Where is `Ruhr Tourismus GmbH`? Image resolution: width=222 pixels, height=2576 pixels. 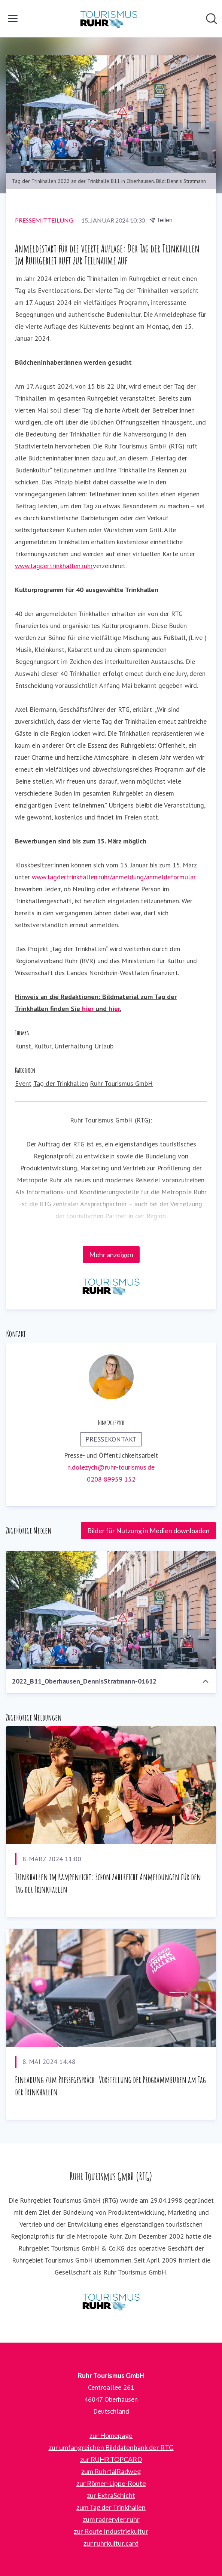
Ruhr Tourismus GmbH is located at coordinates (121, 1083).